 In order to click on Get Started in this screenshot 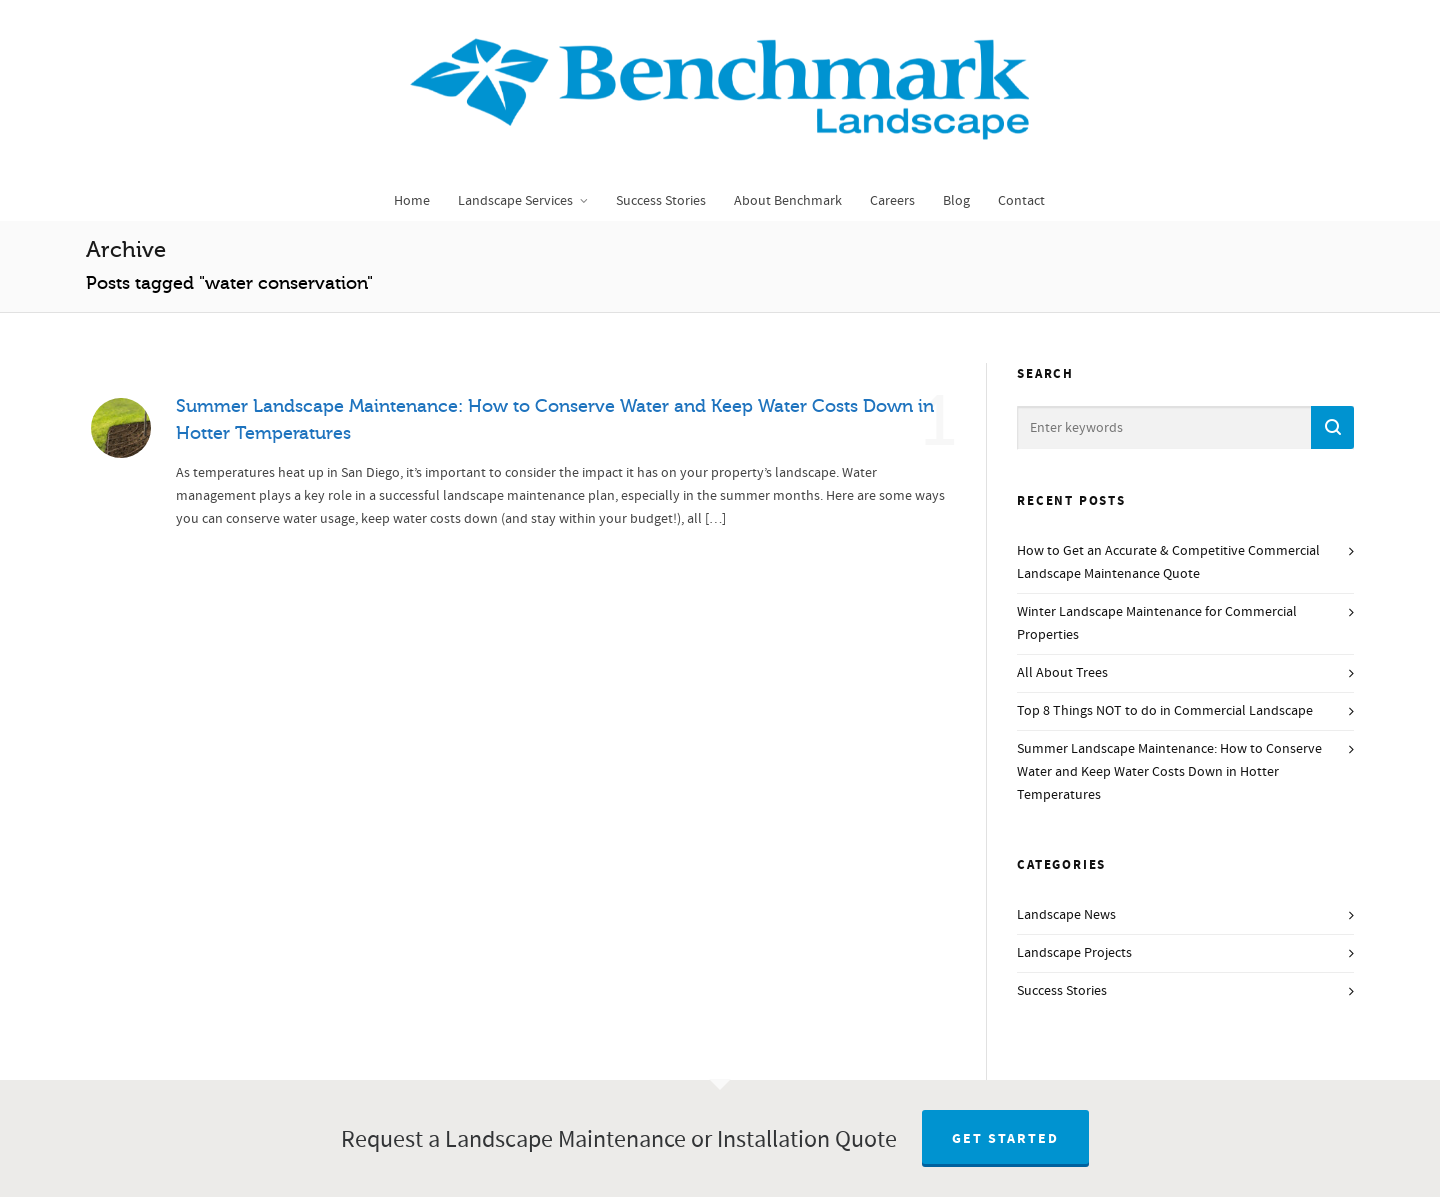, I will do `click(1005, 1139)`.